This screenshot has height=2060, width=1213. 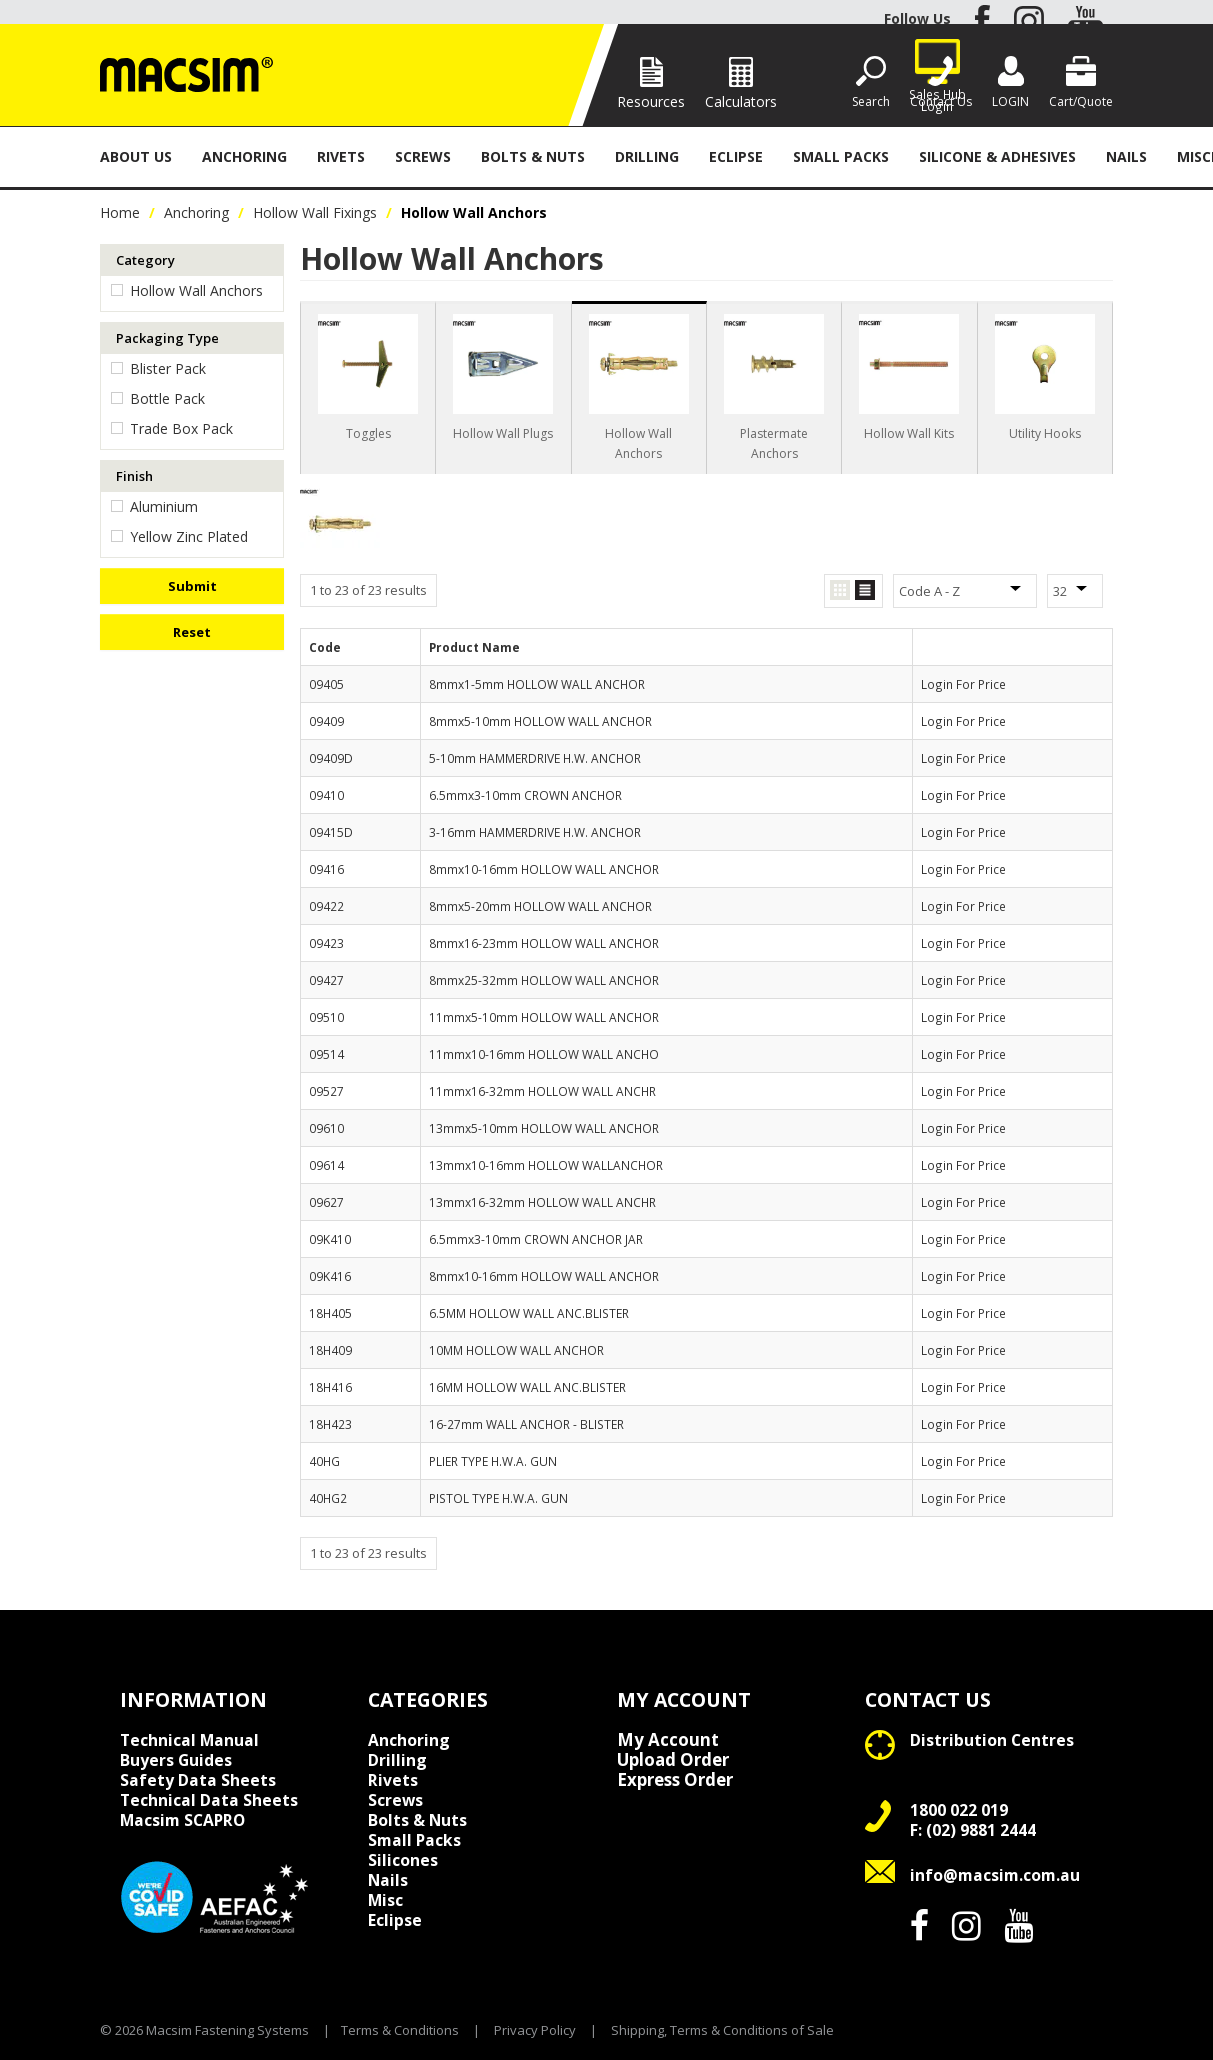 What do you see at coordinates (668, 1740) in the screenshot?
I see `My Account` at bounding box center [668, 1740].